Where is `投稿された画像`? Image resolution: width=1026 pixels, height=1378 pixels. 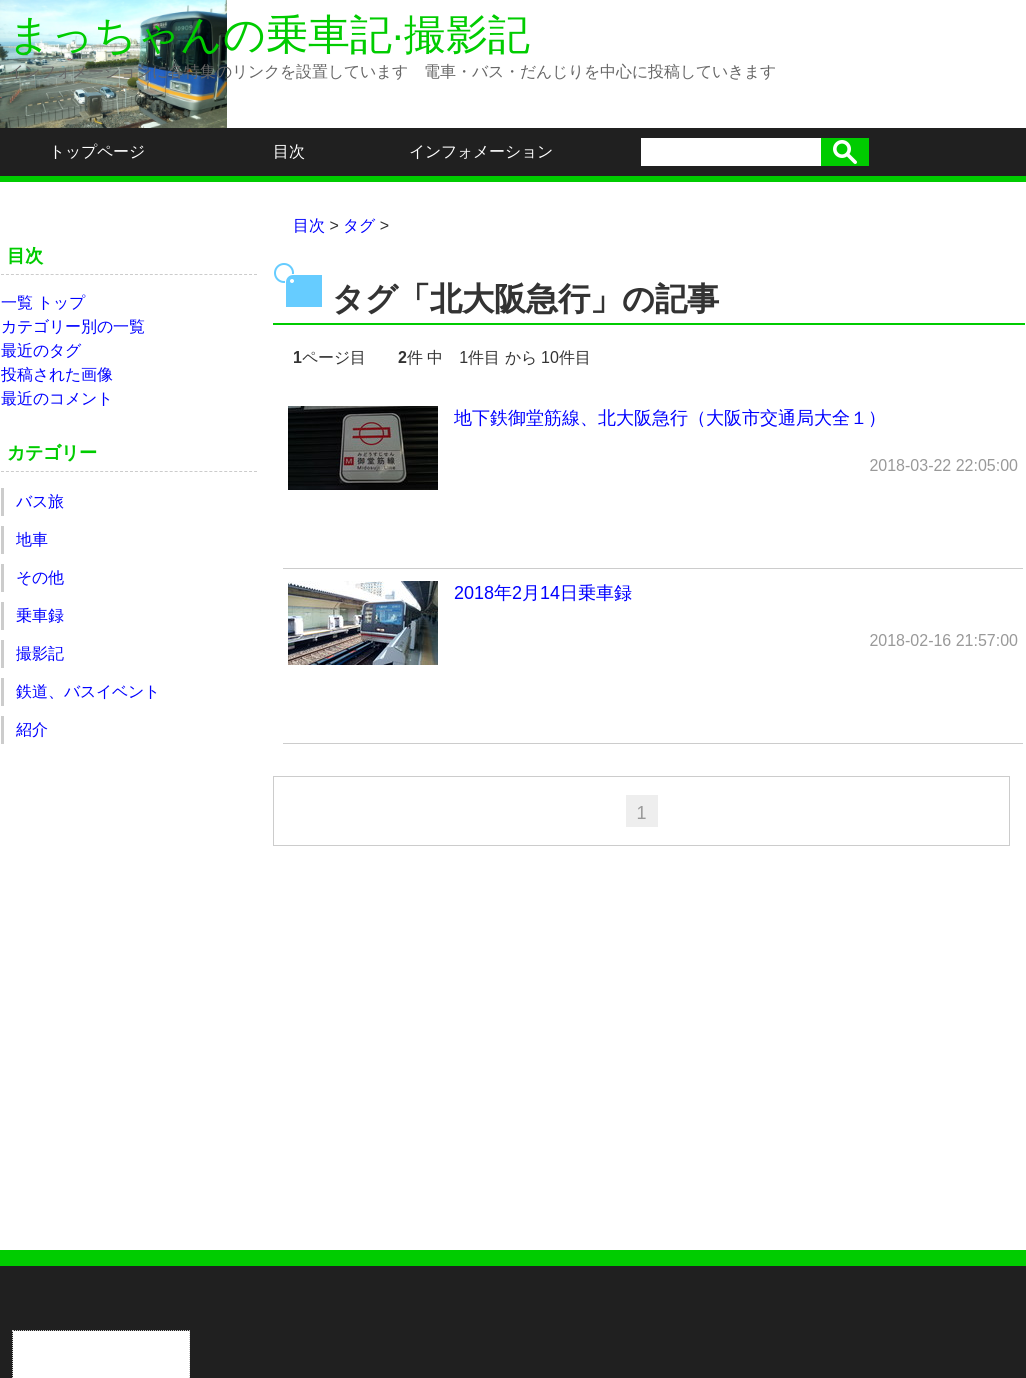 投稿された画像 is located at coordinates (57, 374).